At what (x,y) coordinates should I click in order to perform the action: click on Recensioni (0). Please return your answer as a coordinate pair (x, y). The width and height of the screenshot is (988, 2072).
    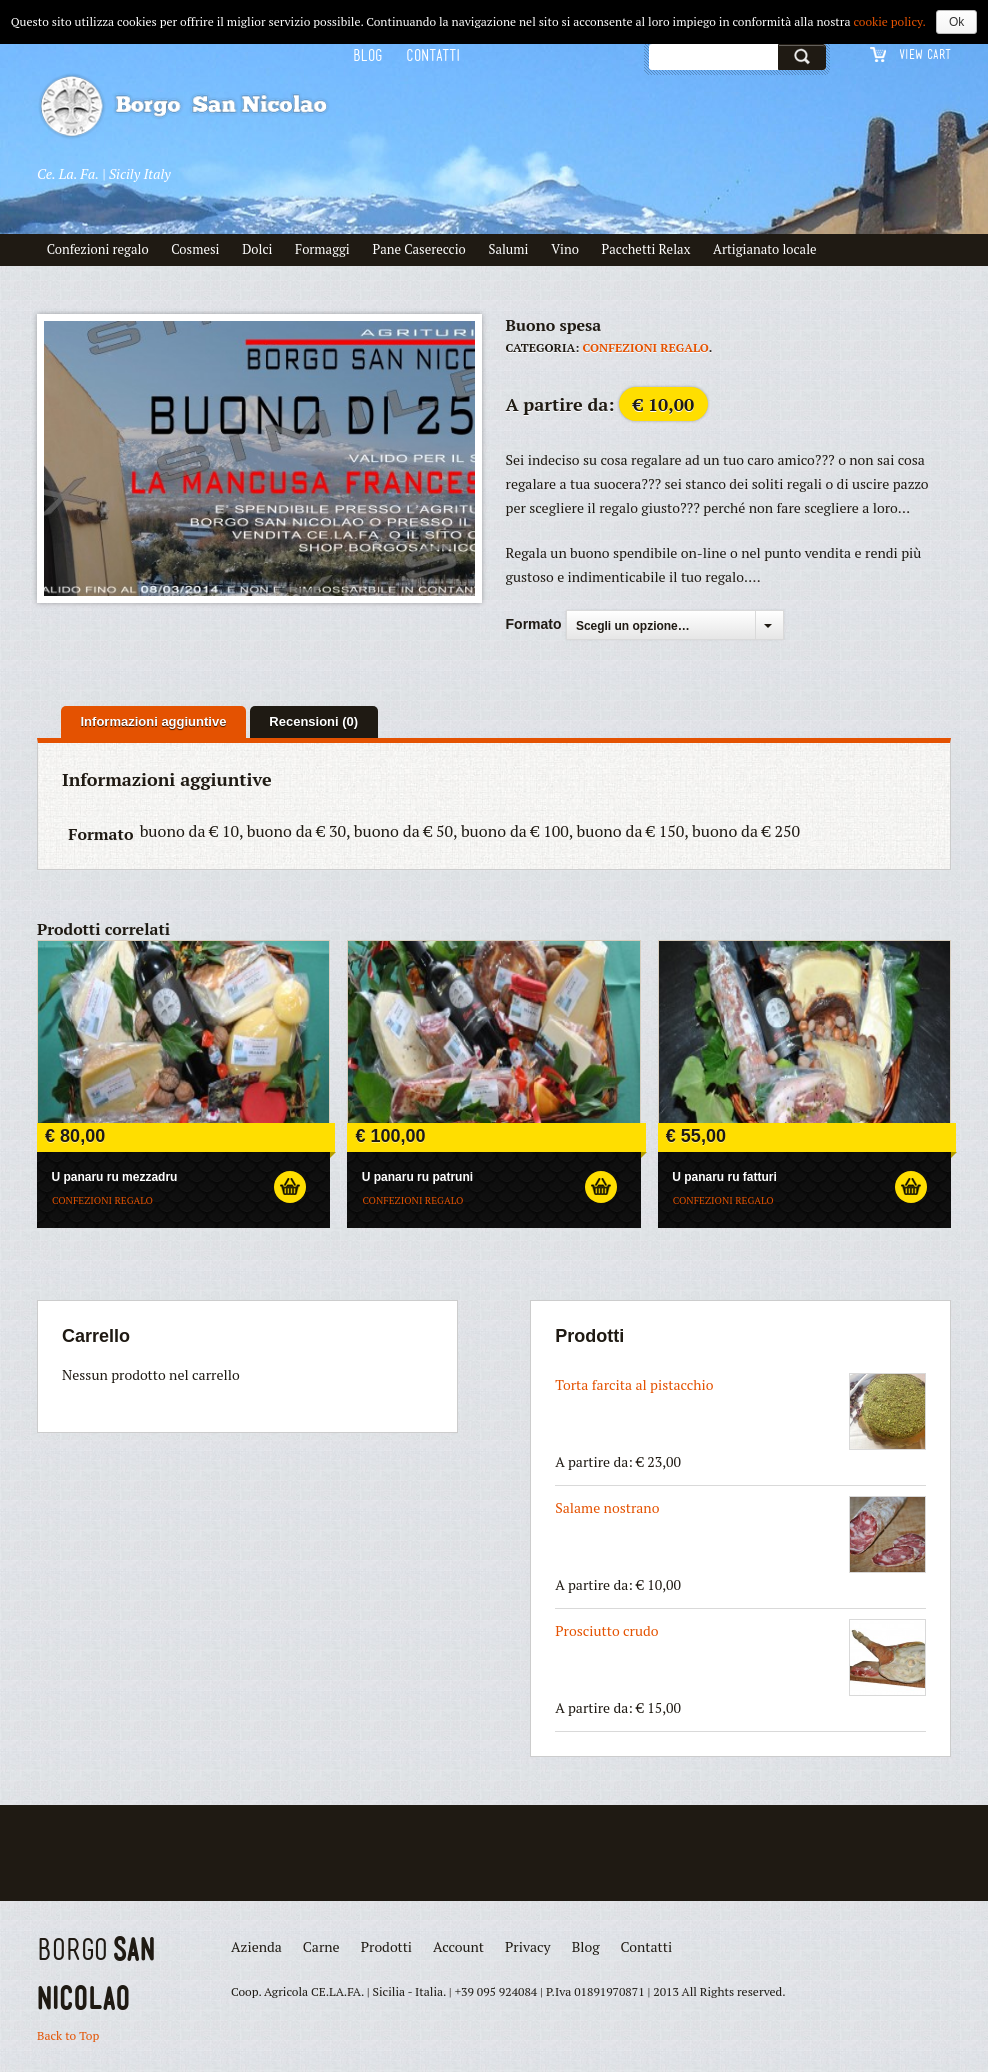
    Looking at the image, I should click on (313, 721).